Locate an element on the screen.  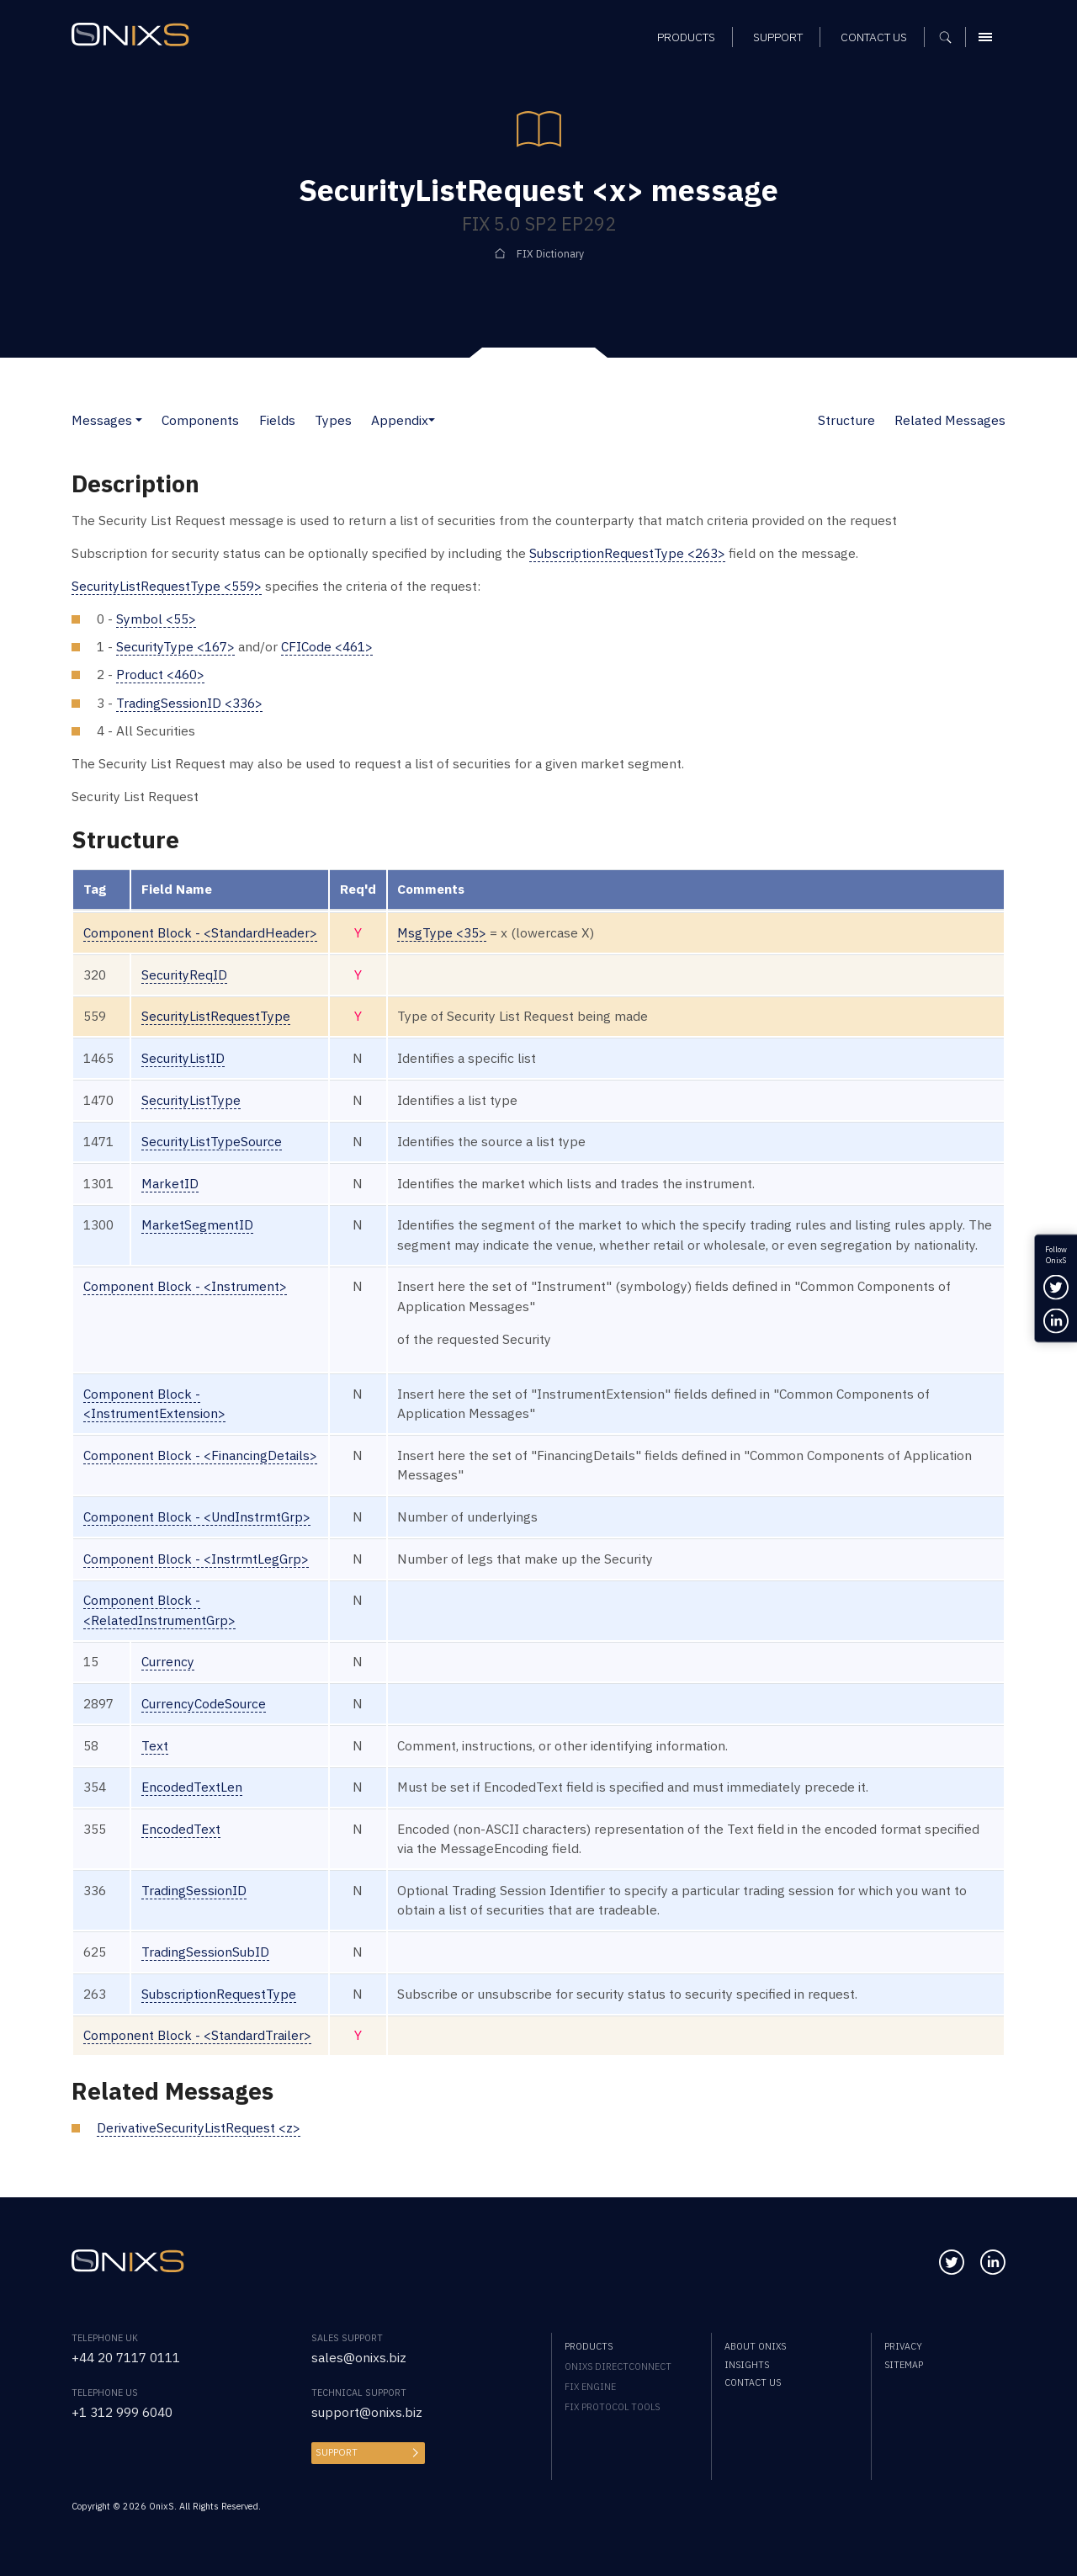
Appendix [button] is located at coordinates (399, 420).